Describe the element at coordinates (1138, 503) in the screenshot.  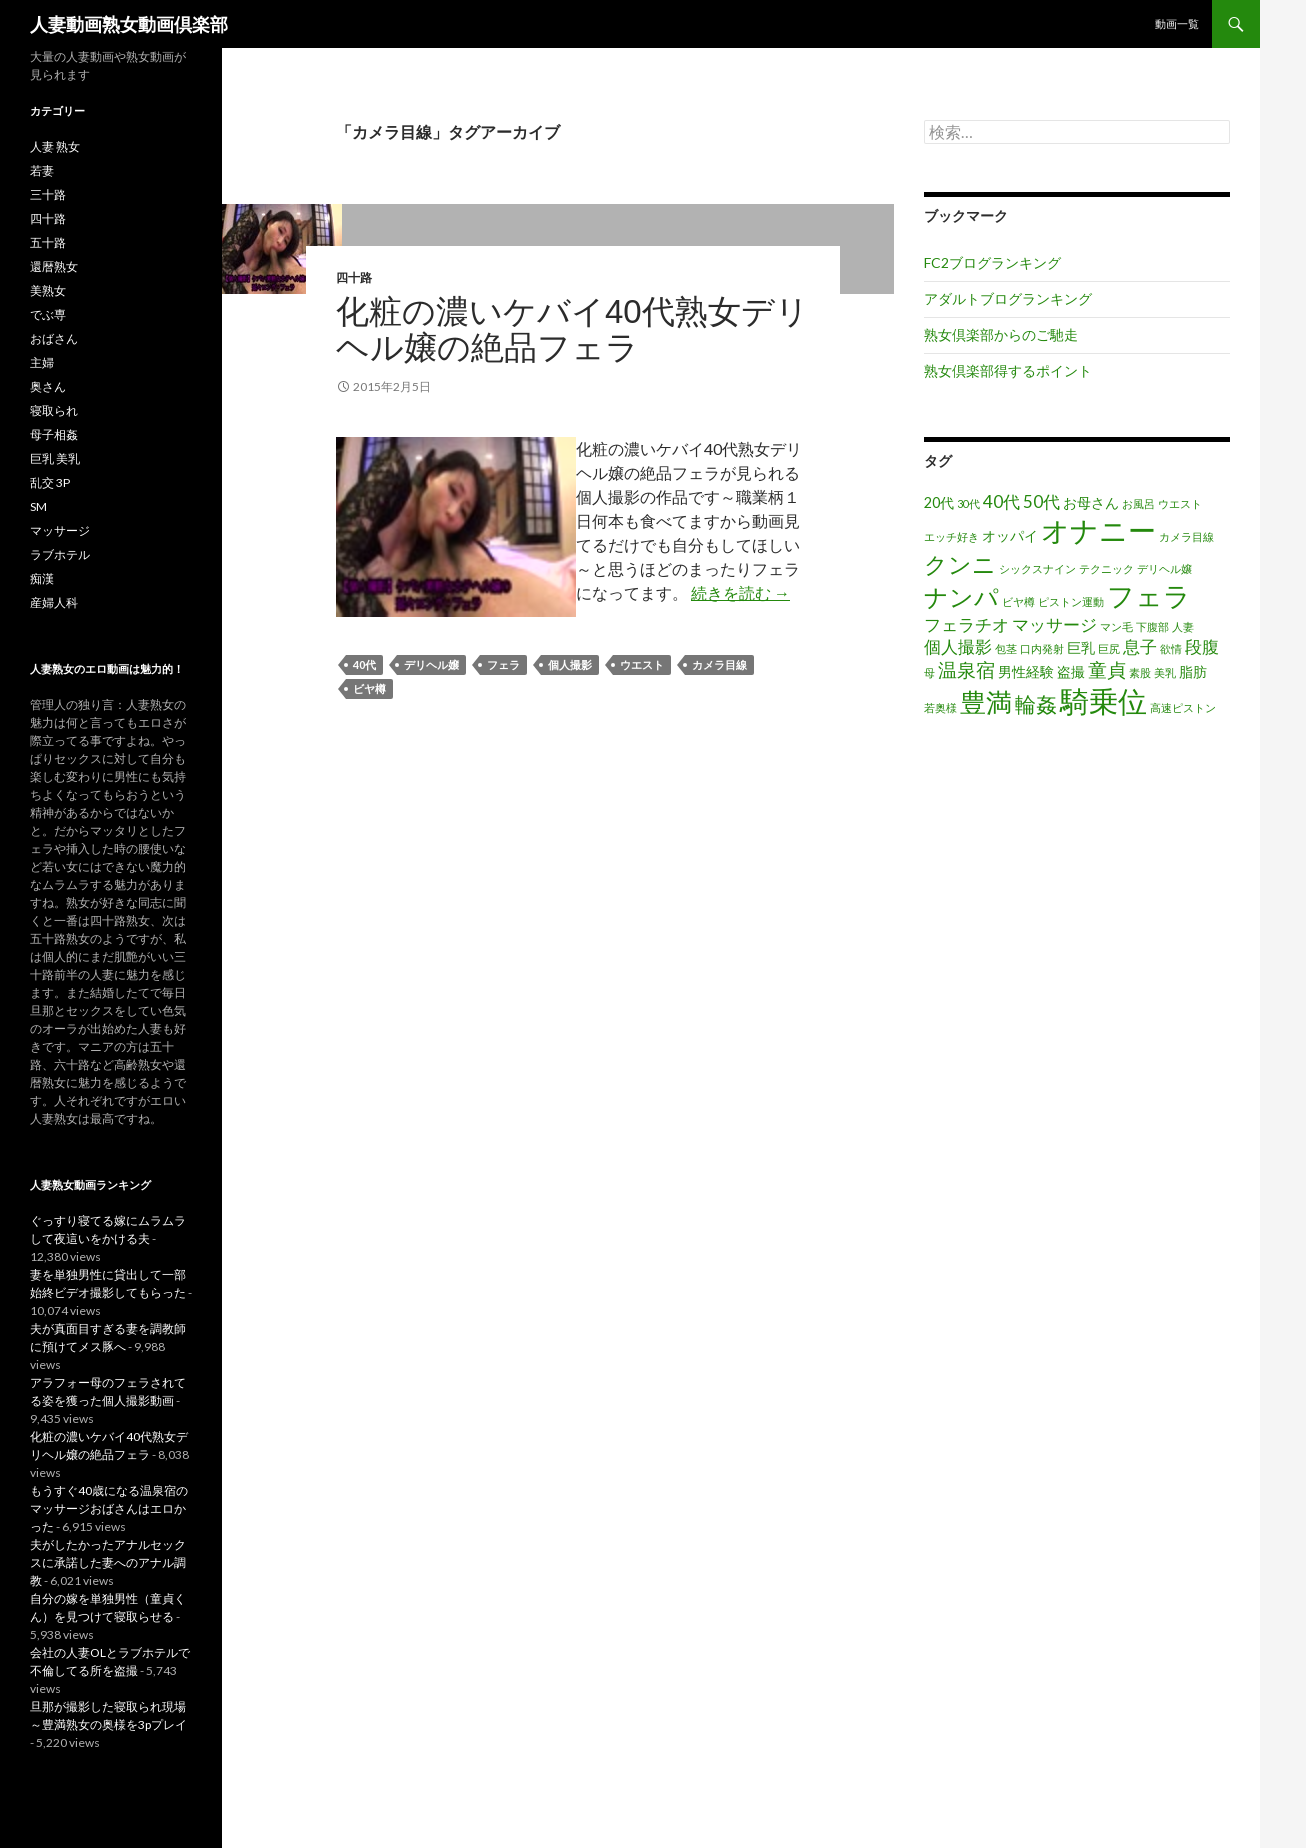
I see `お風呂 [お風呂 (1個の項目)]` at that location.